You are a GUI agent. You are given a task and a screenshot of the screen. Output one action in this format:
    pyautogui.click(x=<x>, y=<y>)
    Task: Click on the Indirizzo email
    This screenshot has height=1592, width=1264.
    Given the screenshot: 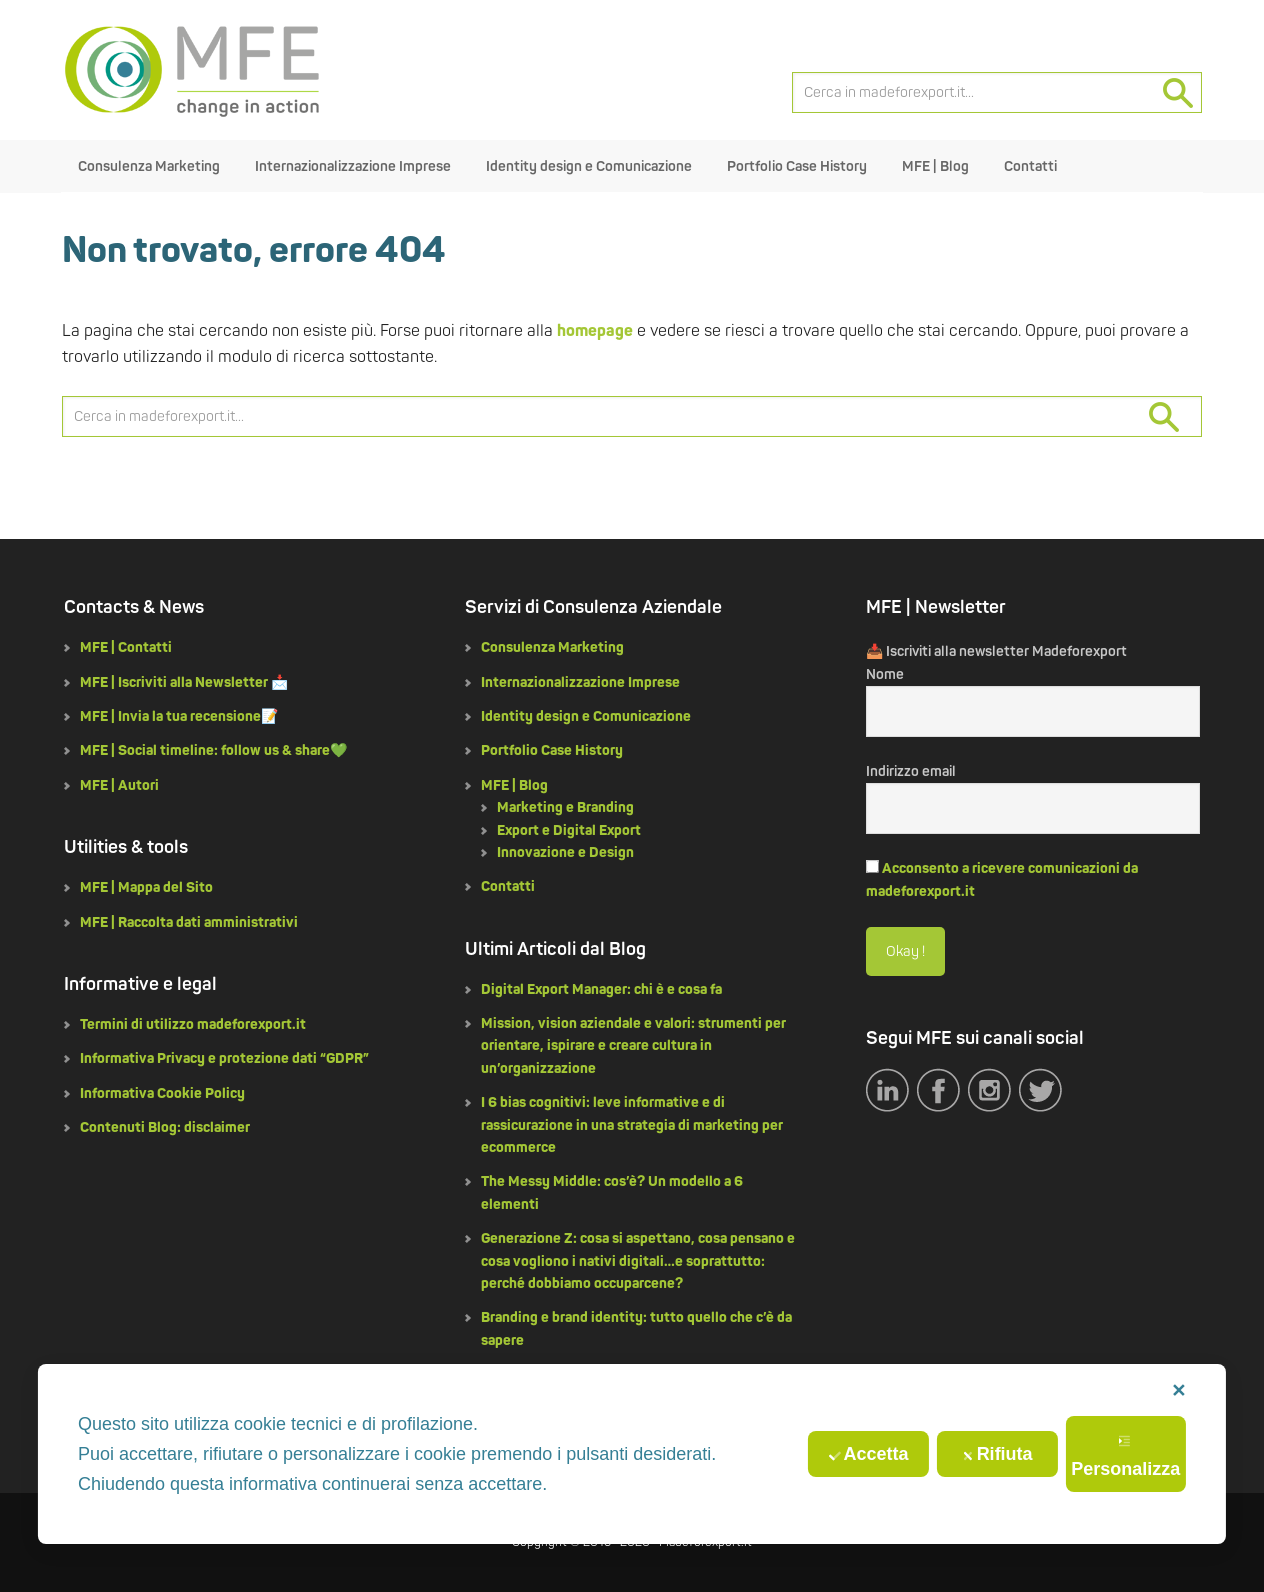 What is the action you would take?
    pyautogui.click(x=911, y=771)
    